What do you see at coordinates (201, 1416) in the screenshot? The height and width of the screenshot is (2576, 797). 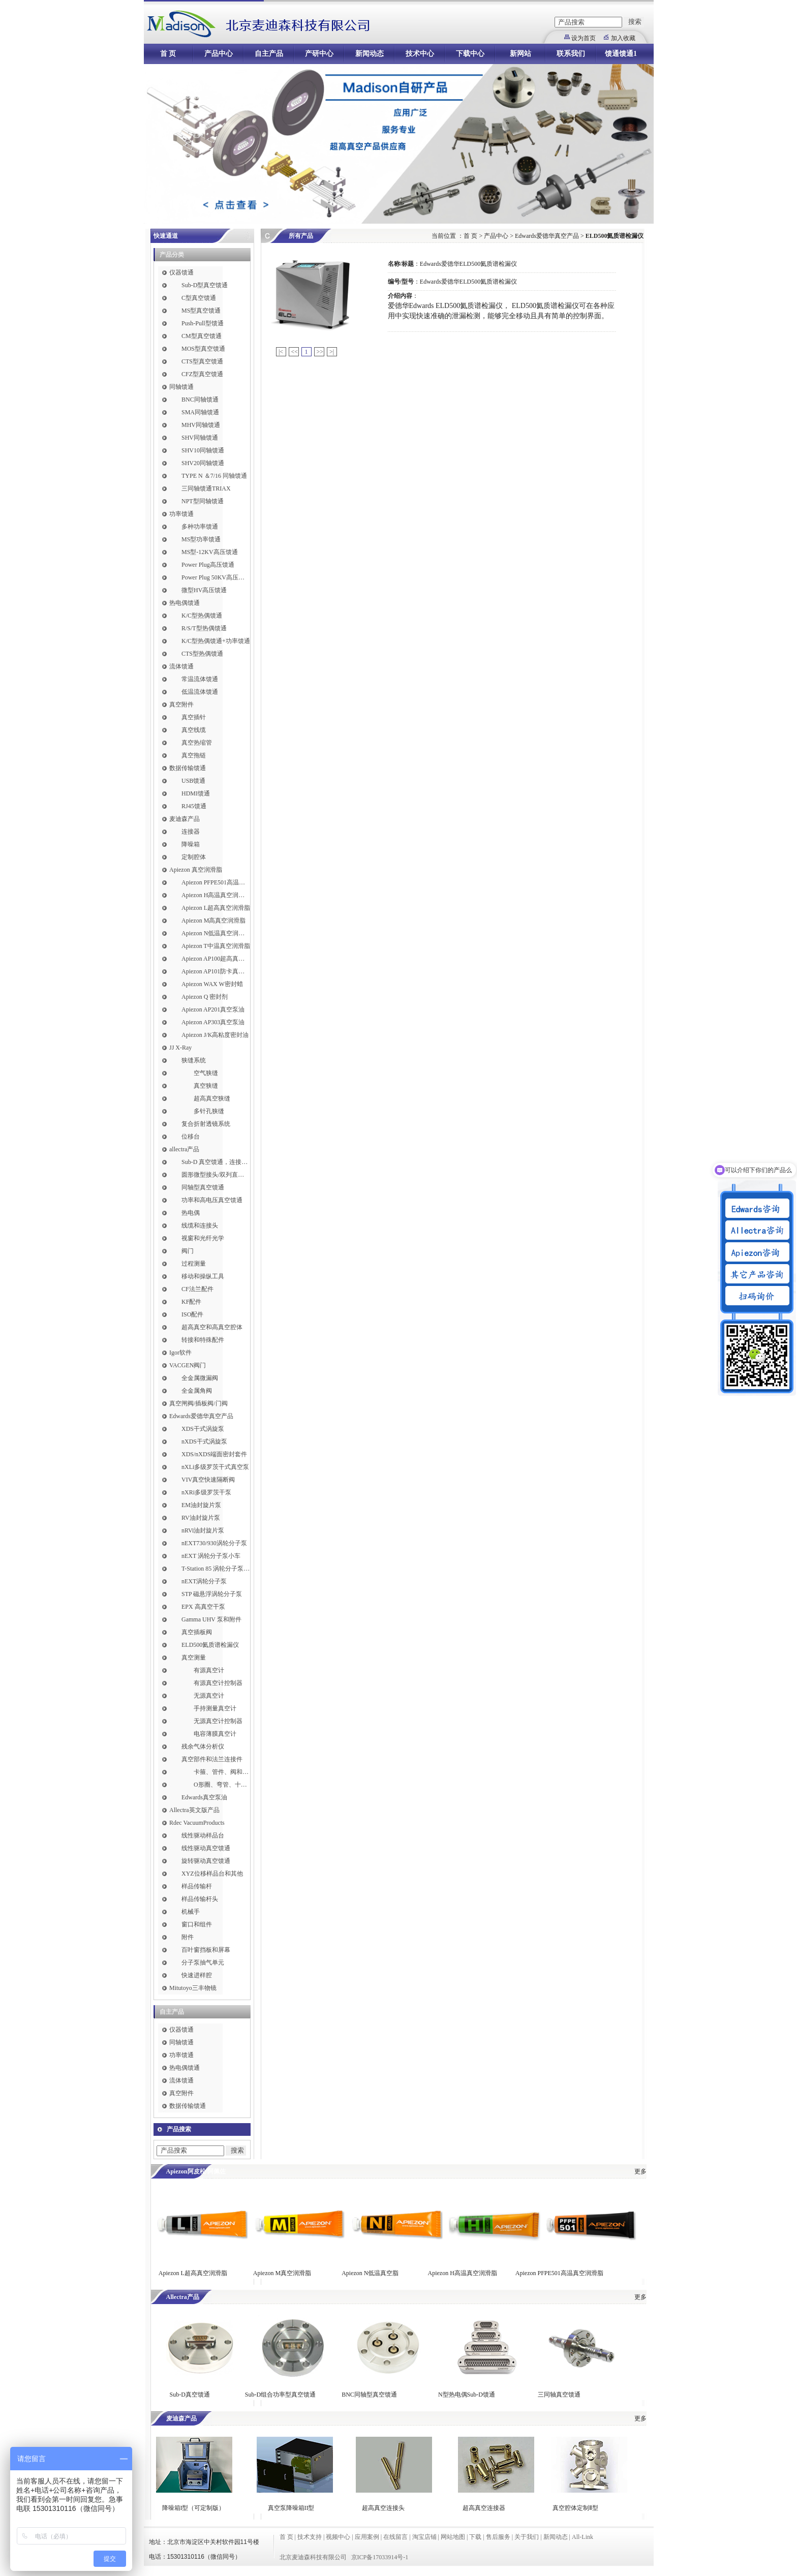 I see `Edwards爱德华真空产品` at bounding box center [201, 1416].